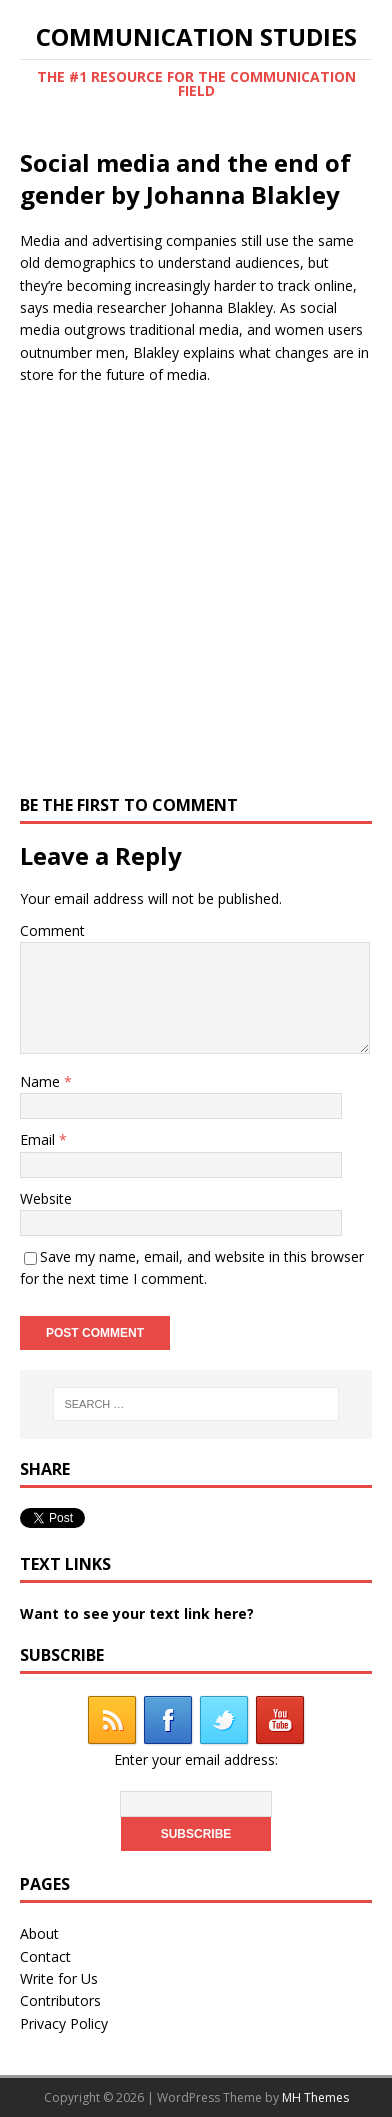  What do you see at coordinates (39, 1933) in the screenshot?
I see `About` at bounding box center [39, 1933].